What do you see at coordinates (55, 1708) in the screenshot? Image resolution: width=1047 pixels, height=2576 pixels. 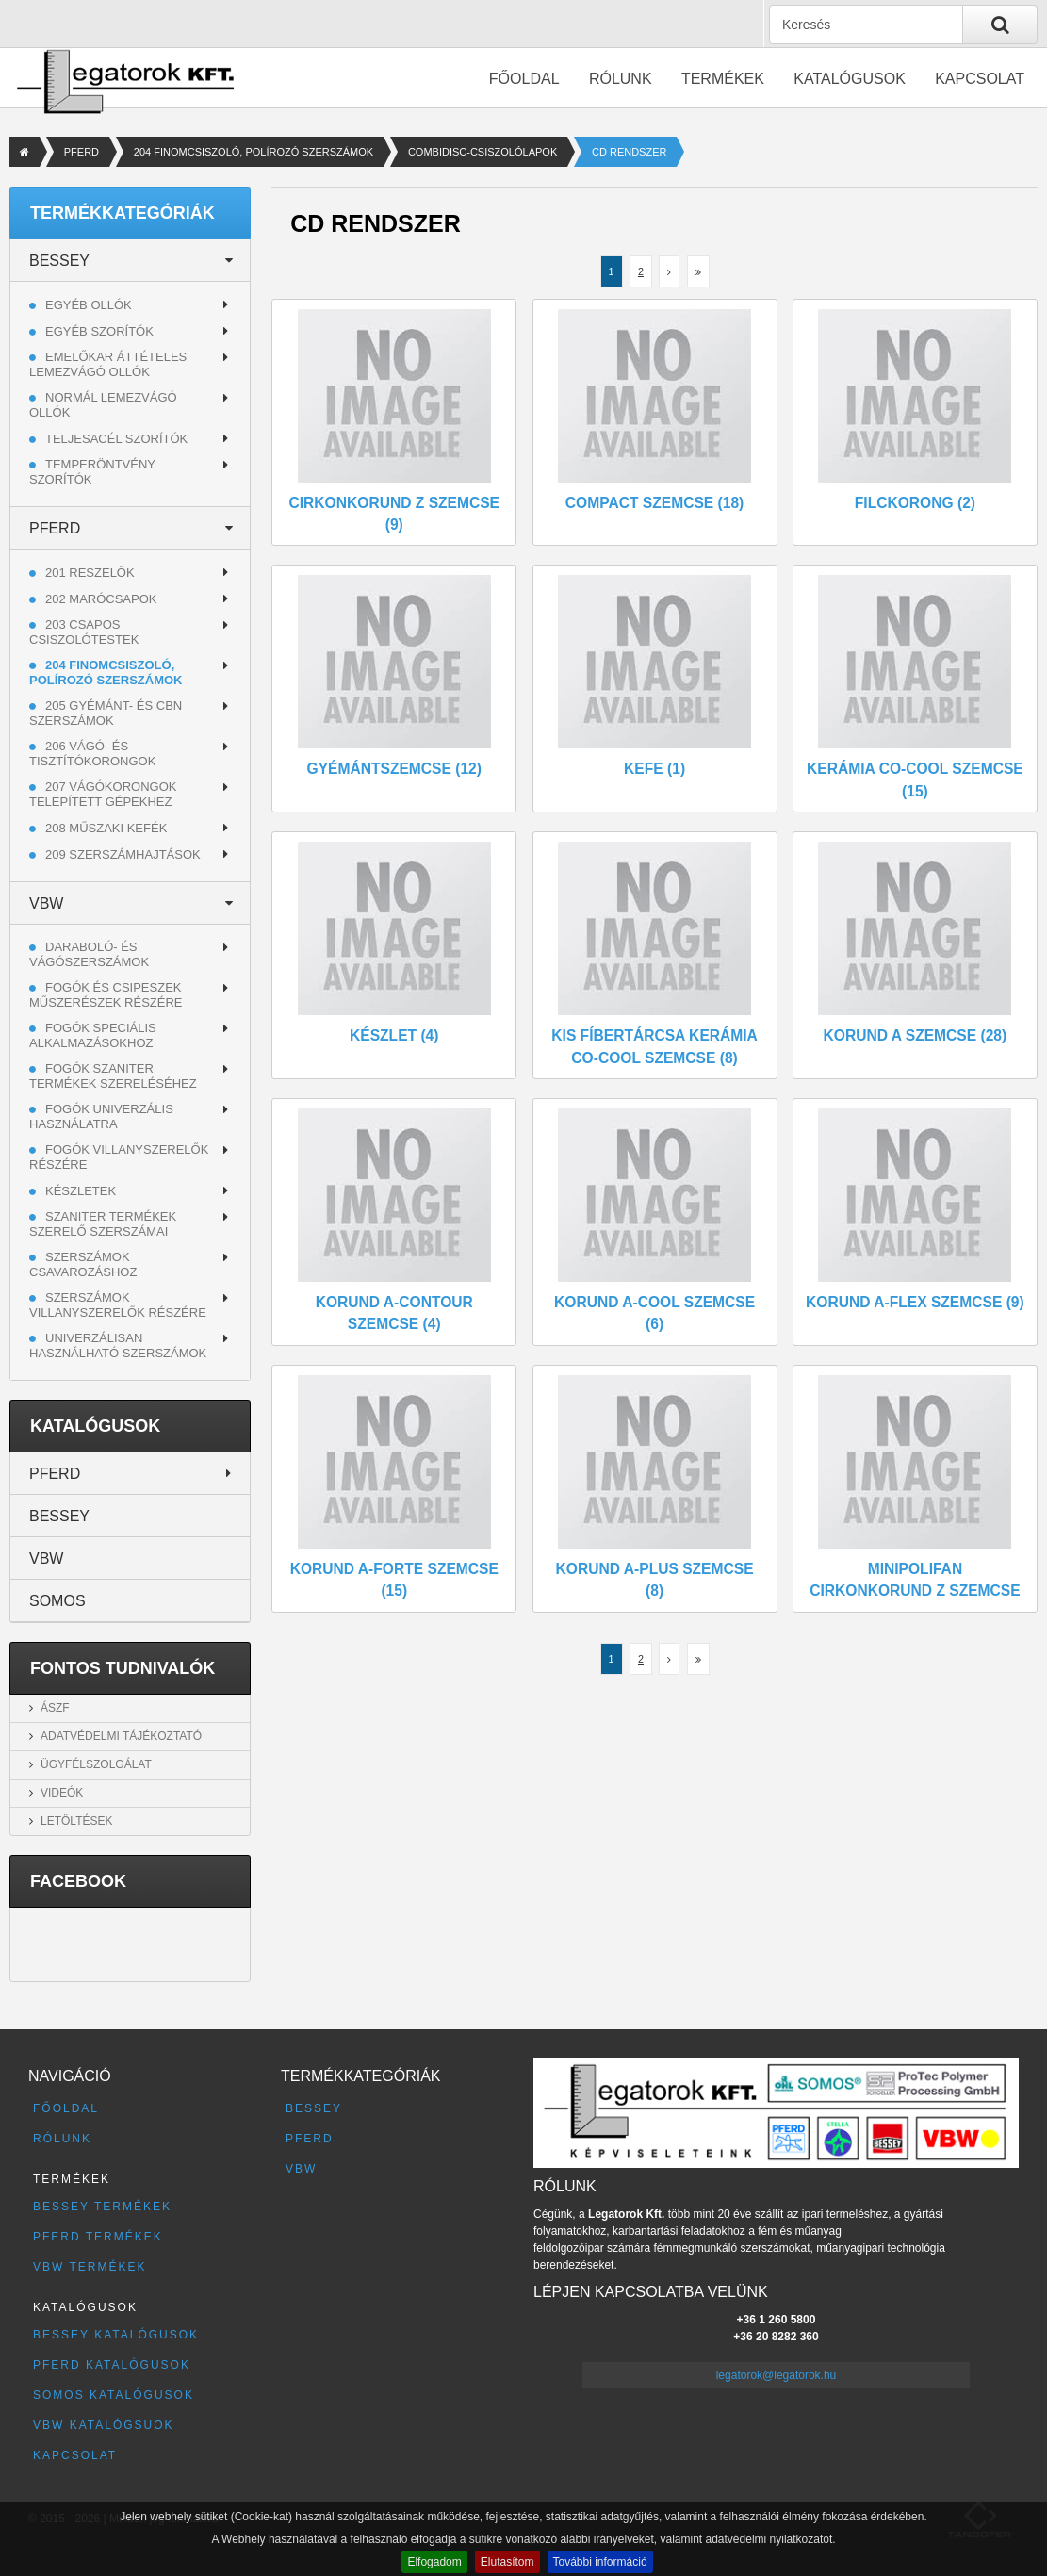 I see `ÁSZF` at bounding box center [55, 1708].